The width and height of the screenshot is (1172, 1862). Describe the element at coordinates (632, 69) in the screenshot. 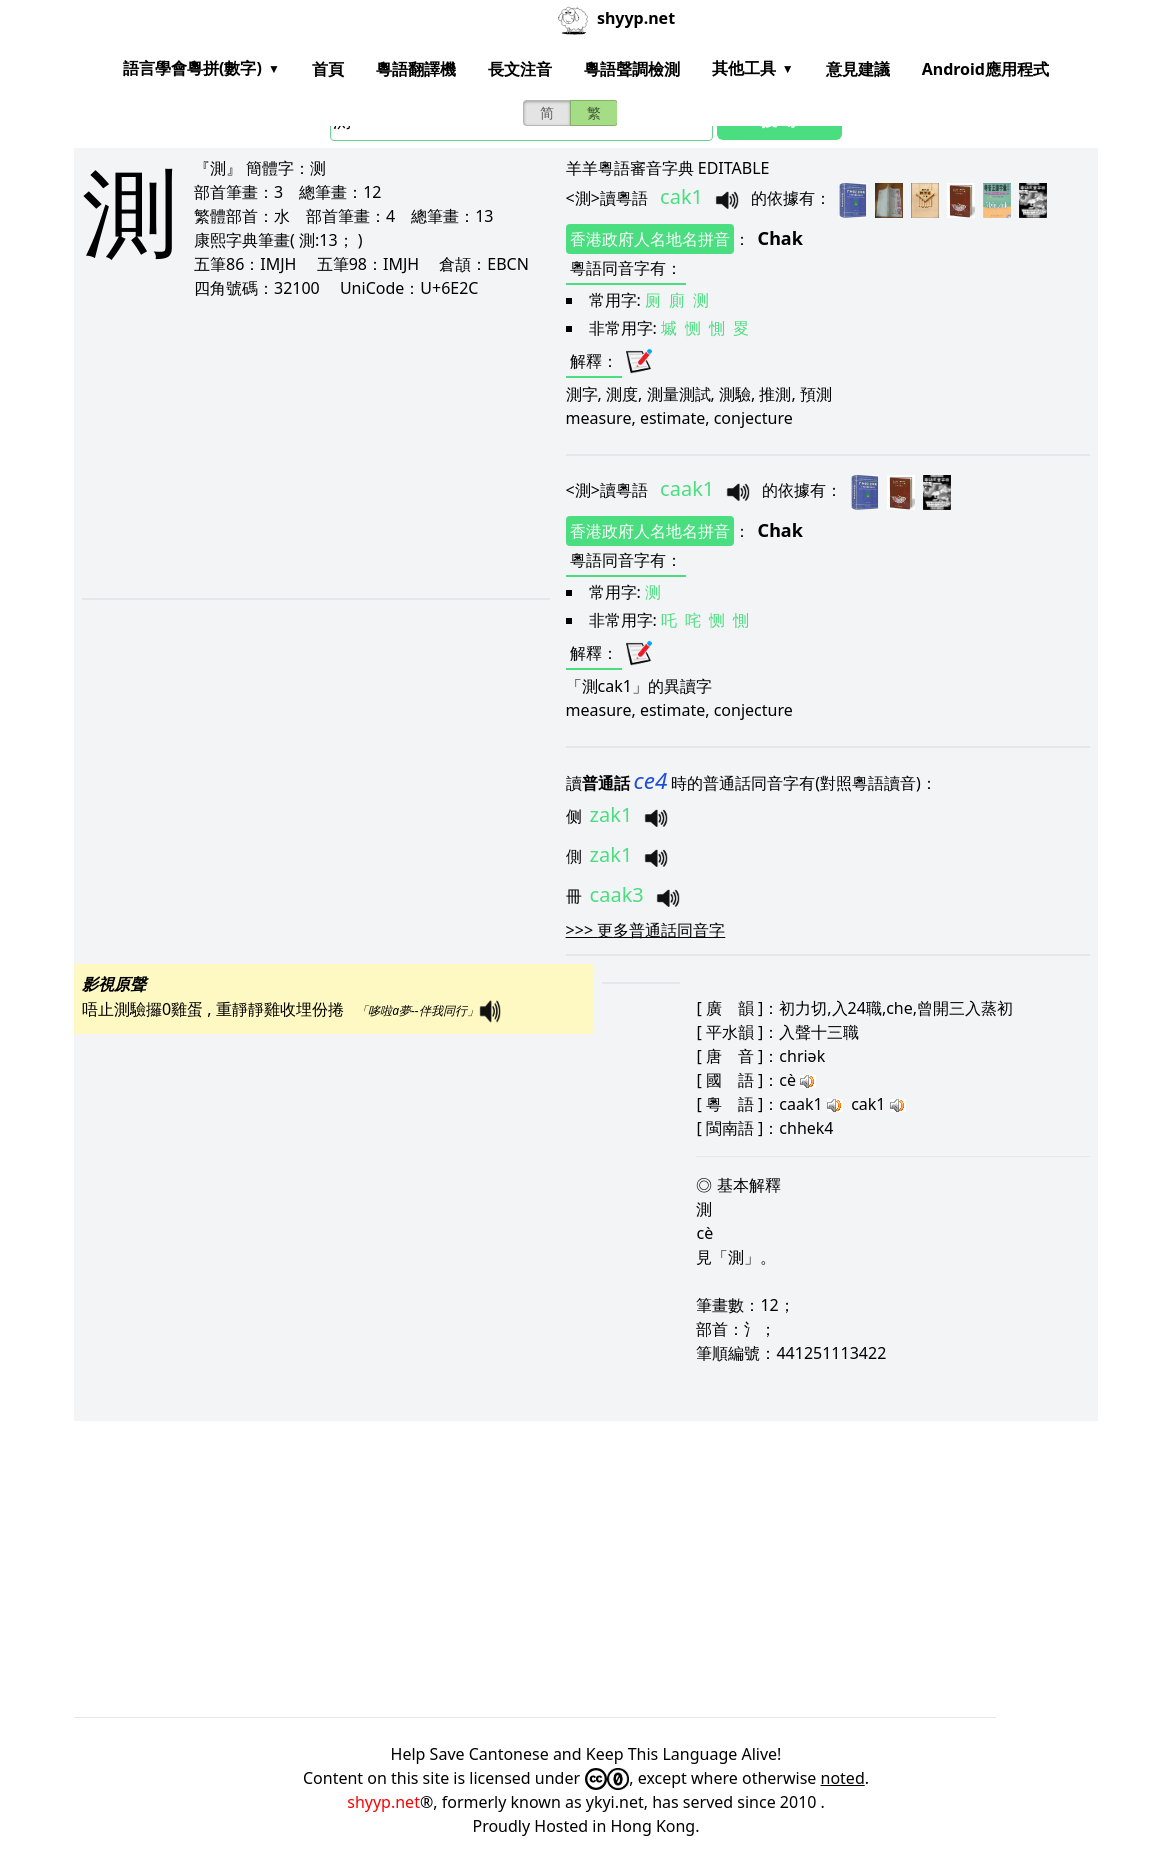

I see `粵語聲調檢測` at that location.